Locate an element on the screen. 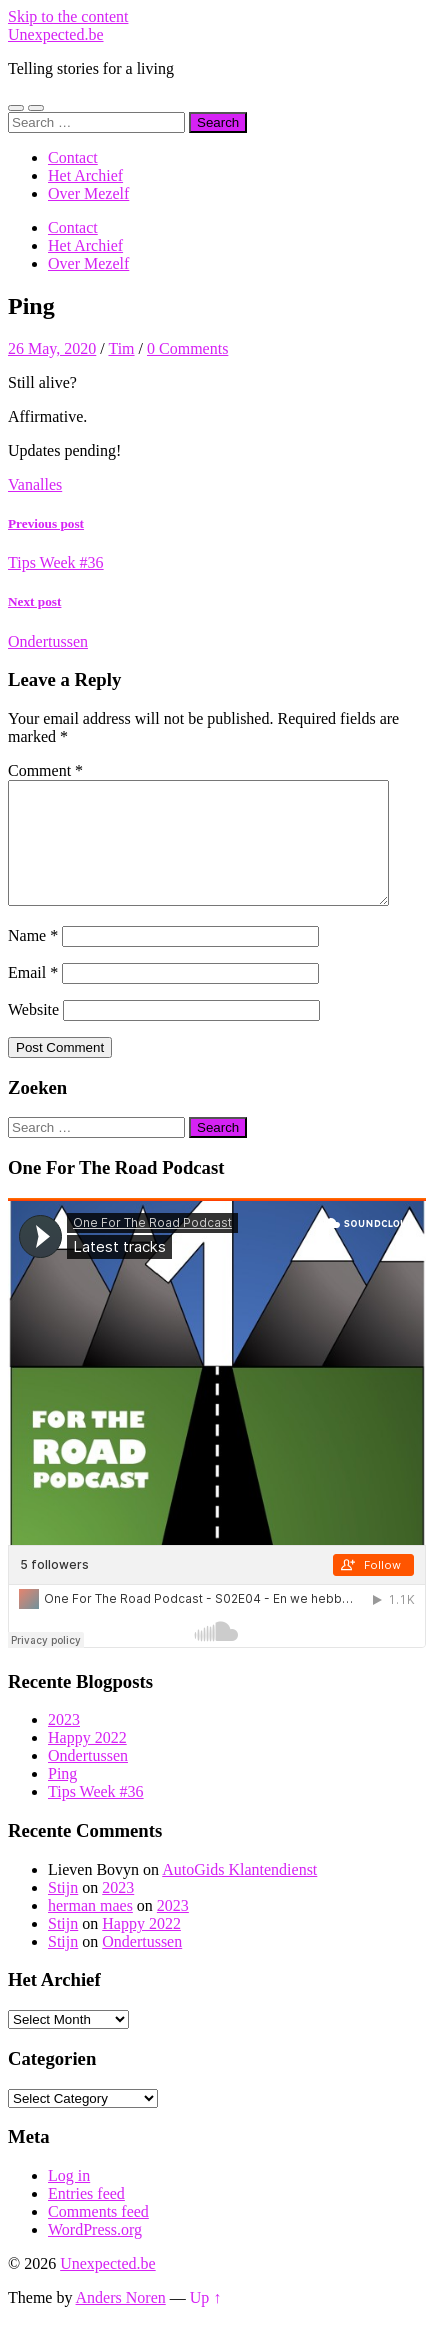  Comments feed is located at coordinates (98, 2235).